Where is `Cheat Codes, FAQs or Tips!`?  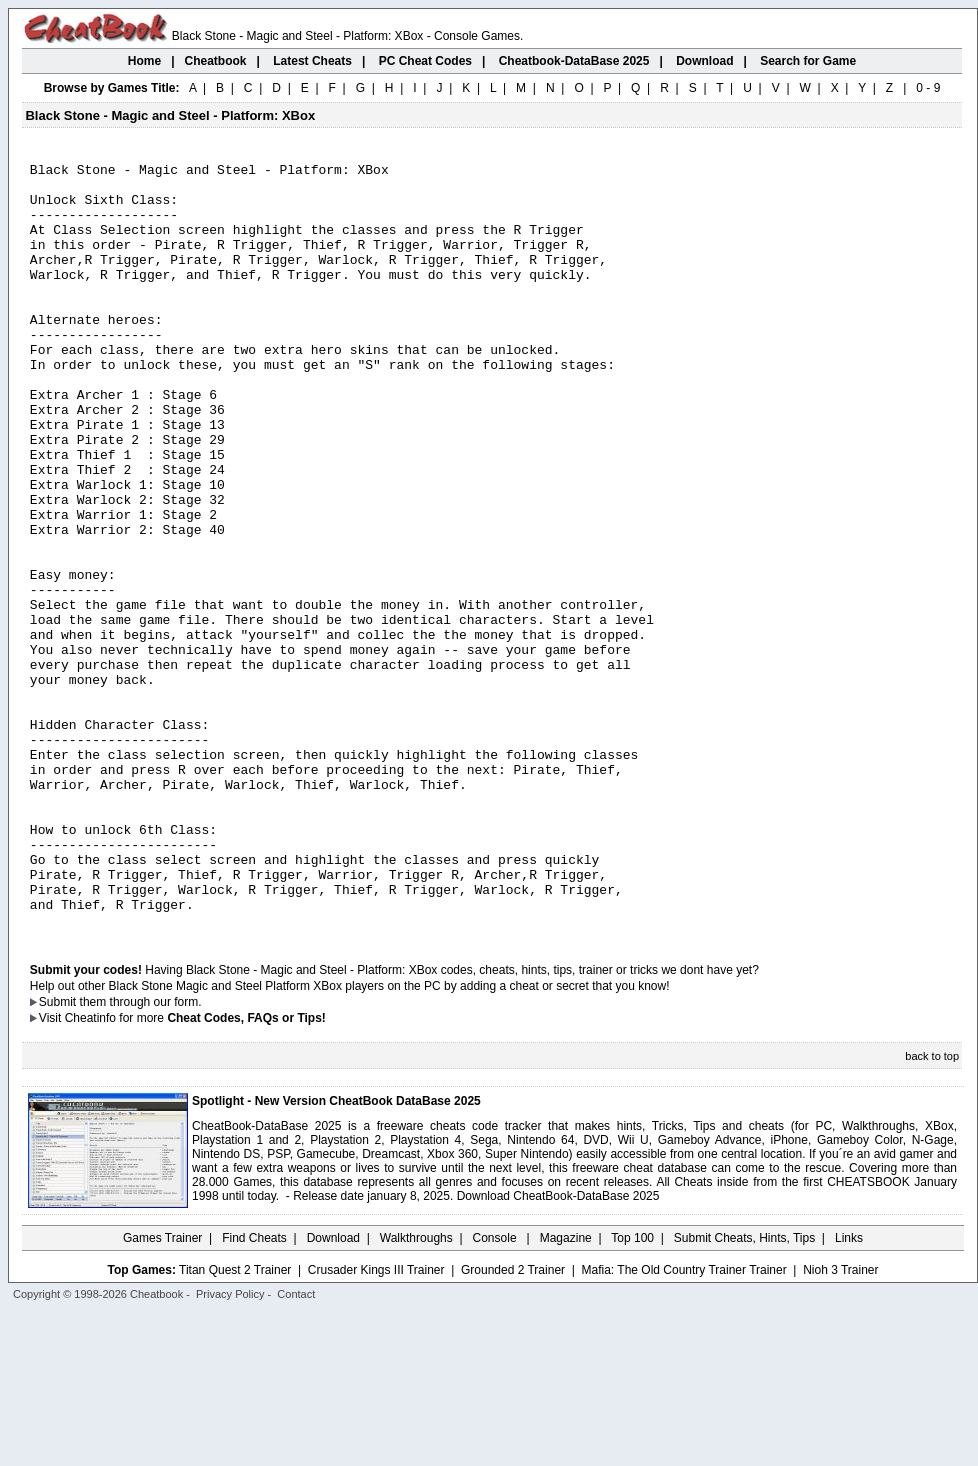 Cheat Codes, FAQs or Tips! is located at coordinates (246, 1171).